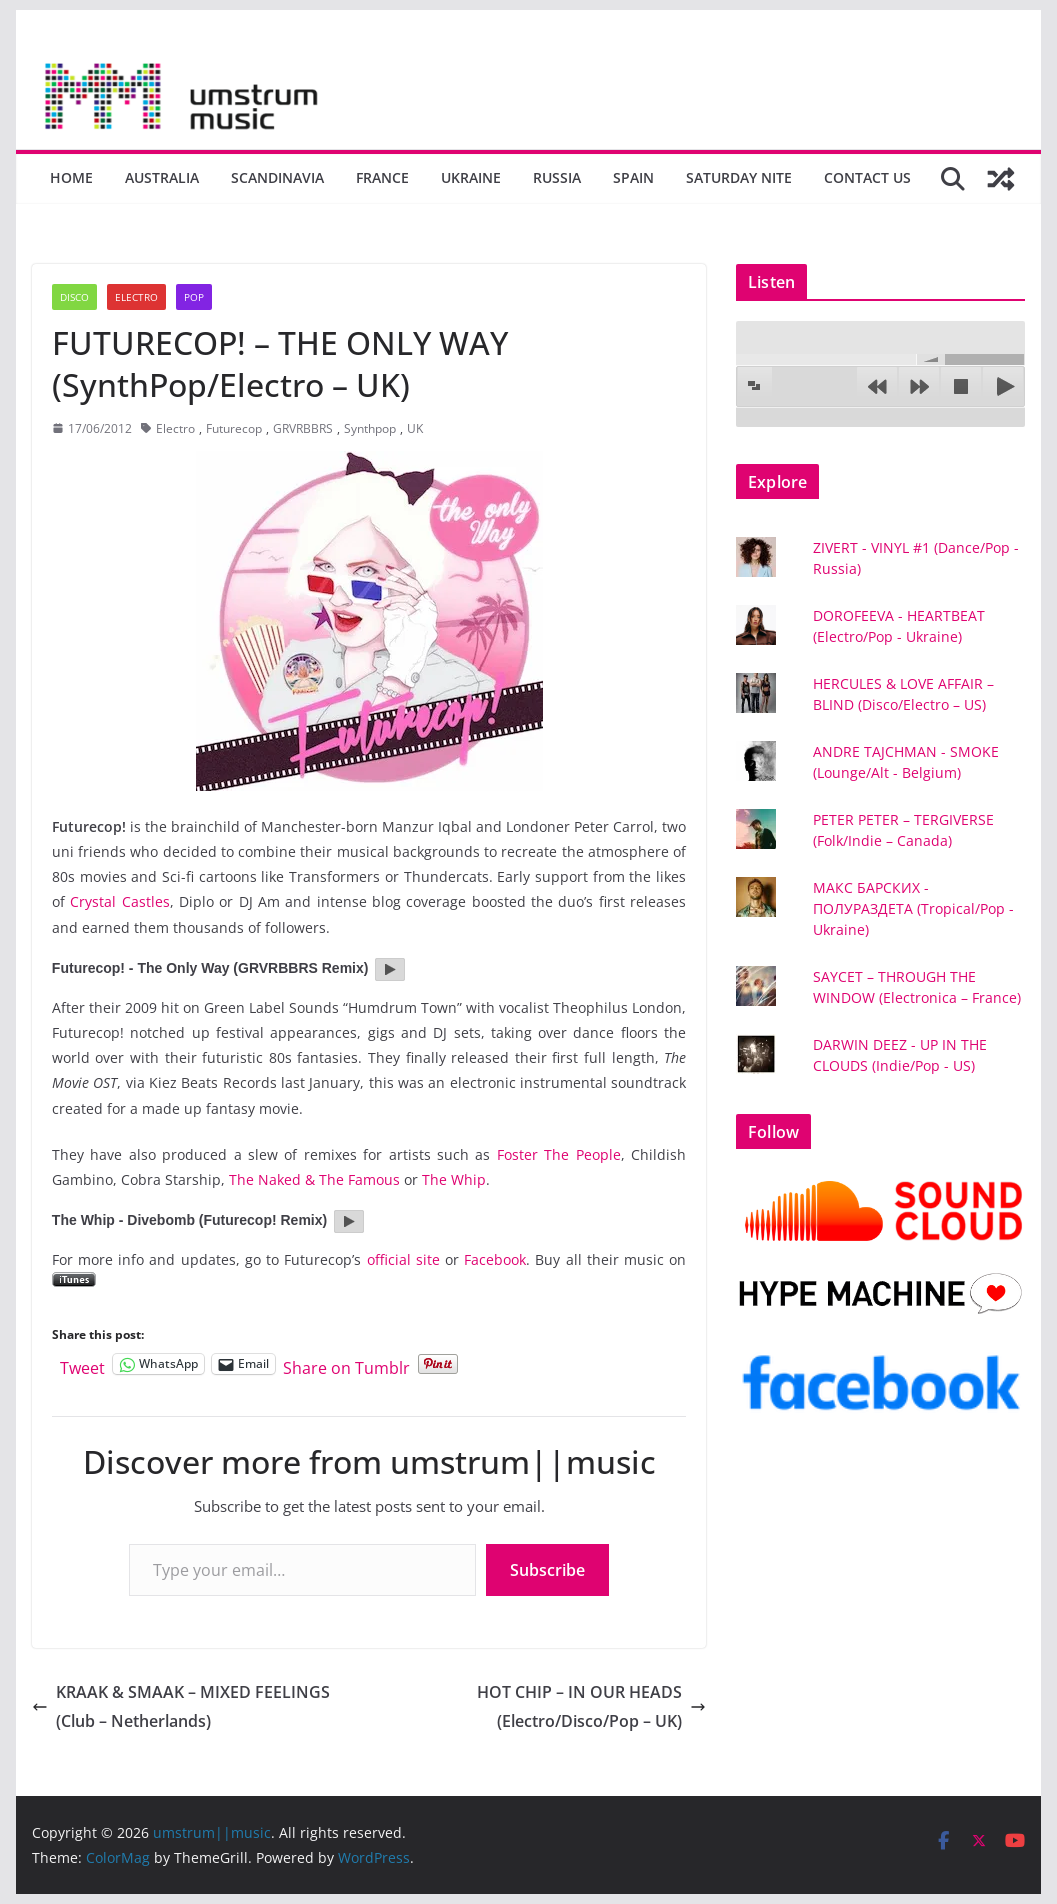 This screenshot has width=1057, height=1904. I want to click on Share on Tumblr, so click(346, 1364).